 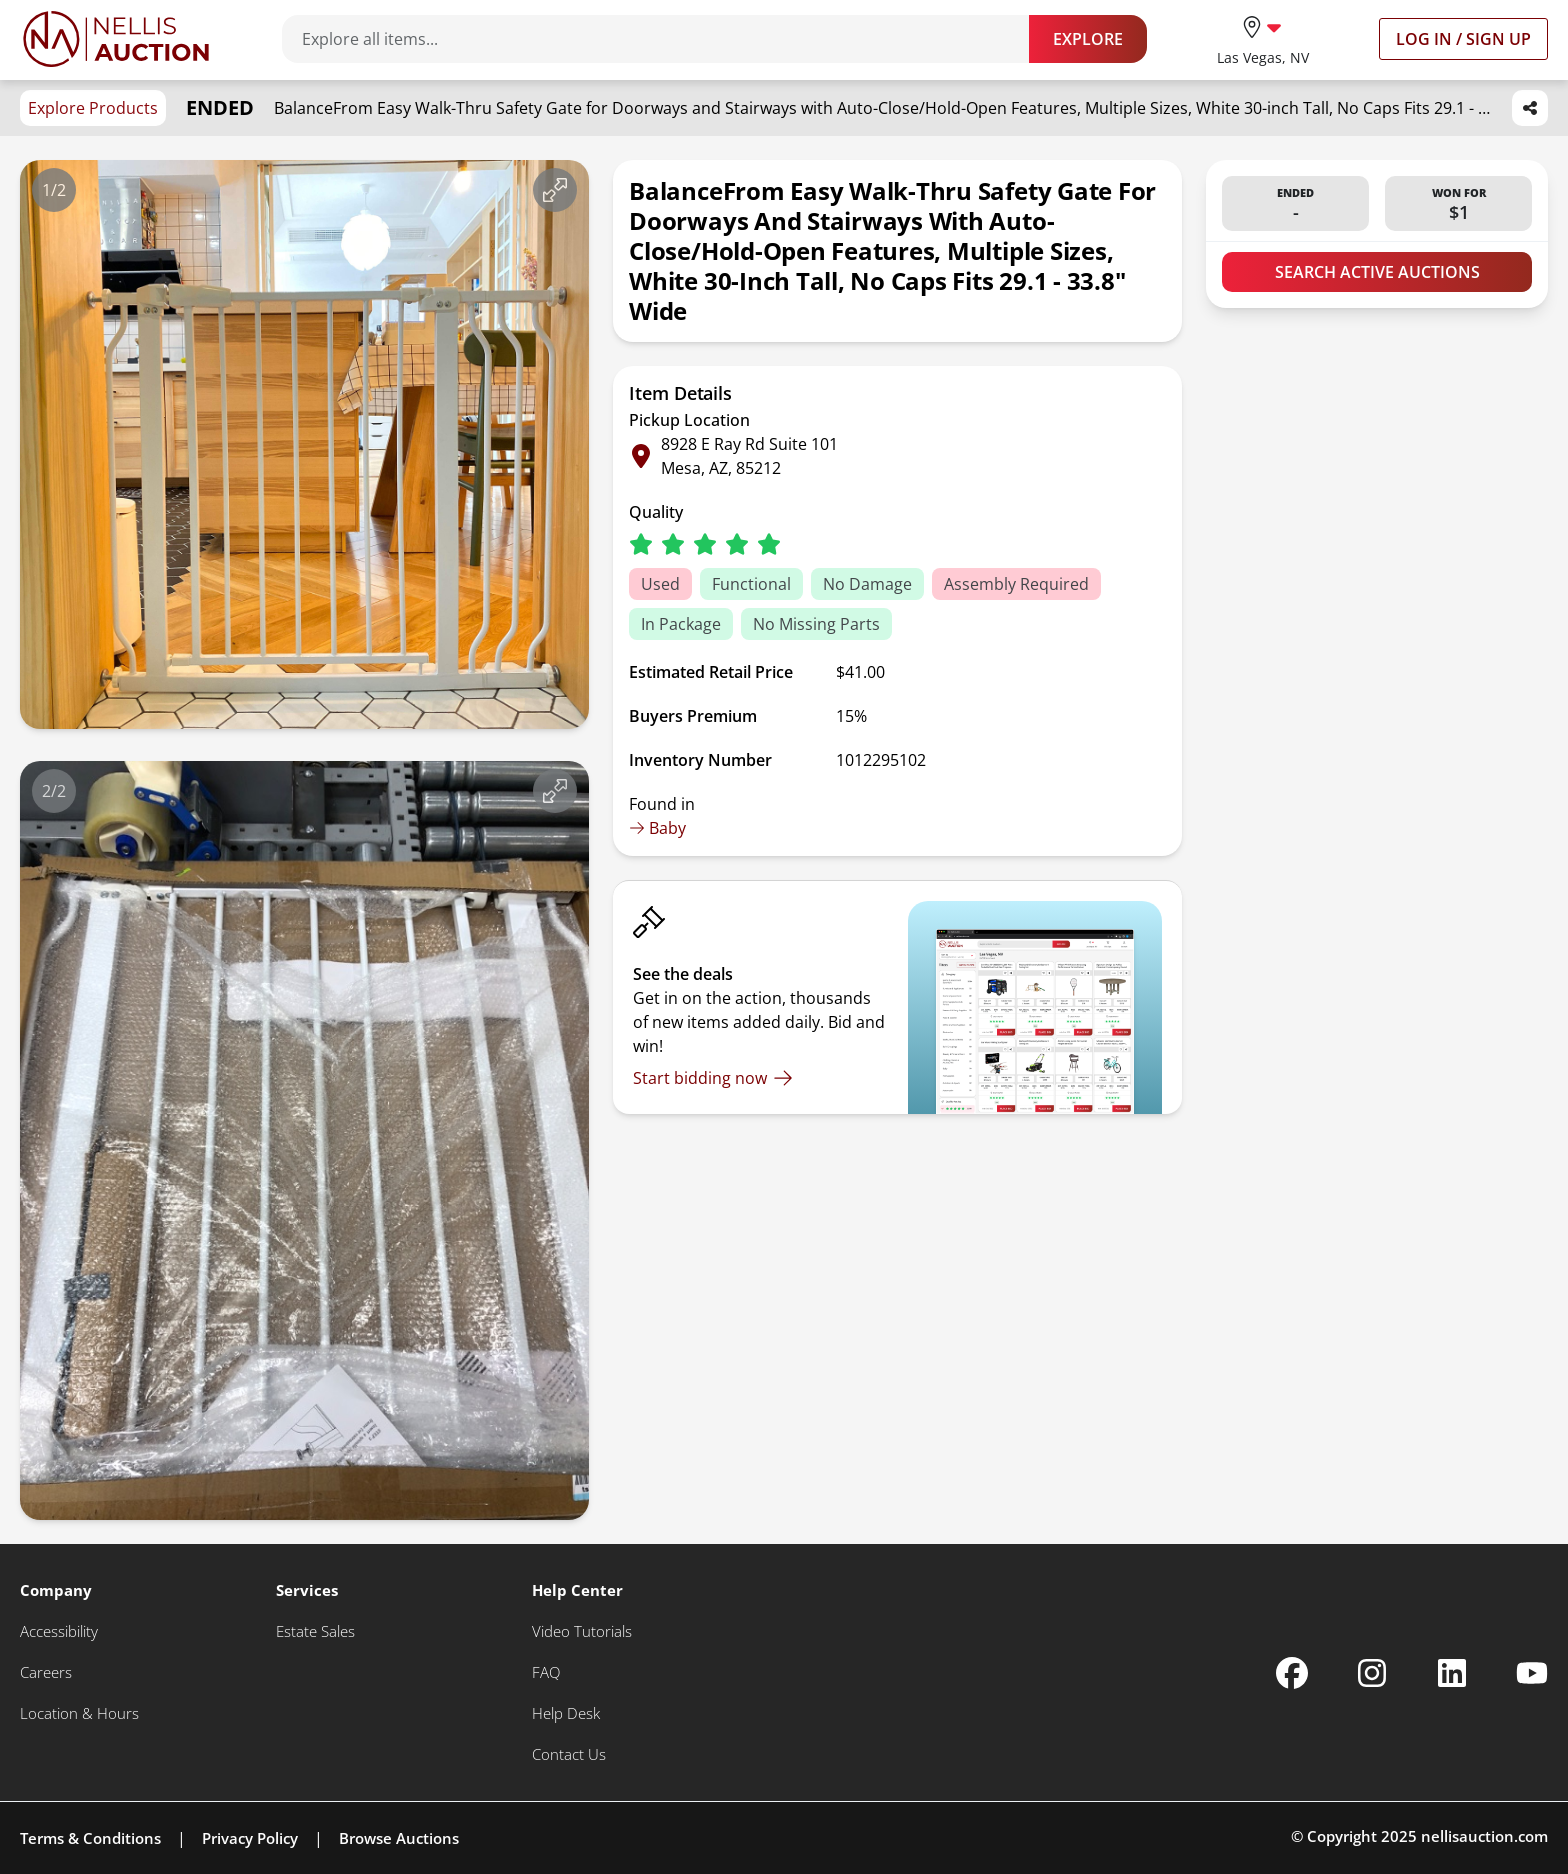 I want to click on Browse Auctions, so click(x=399, y=1838).